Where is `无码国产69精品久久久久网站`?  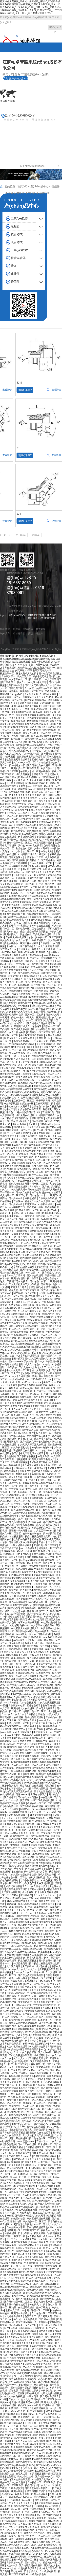
无码国产69精品久久久久网站 is located at coordinates (35, 1655).